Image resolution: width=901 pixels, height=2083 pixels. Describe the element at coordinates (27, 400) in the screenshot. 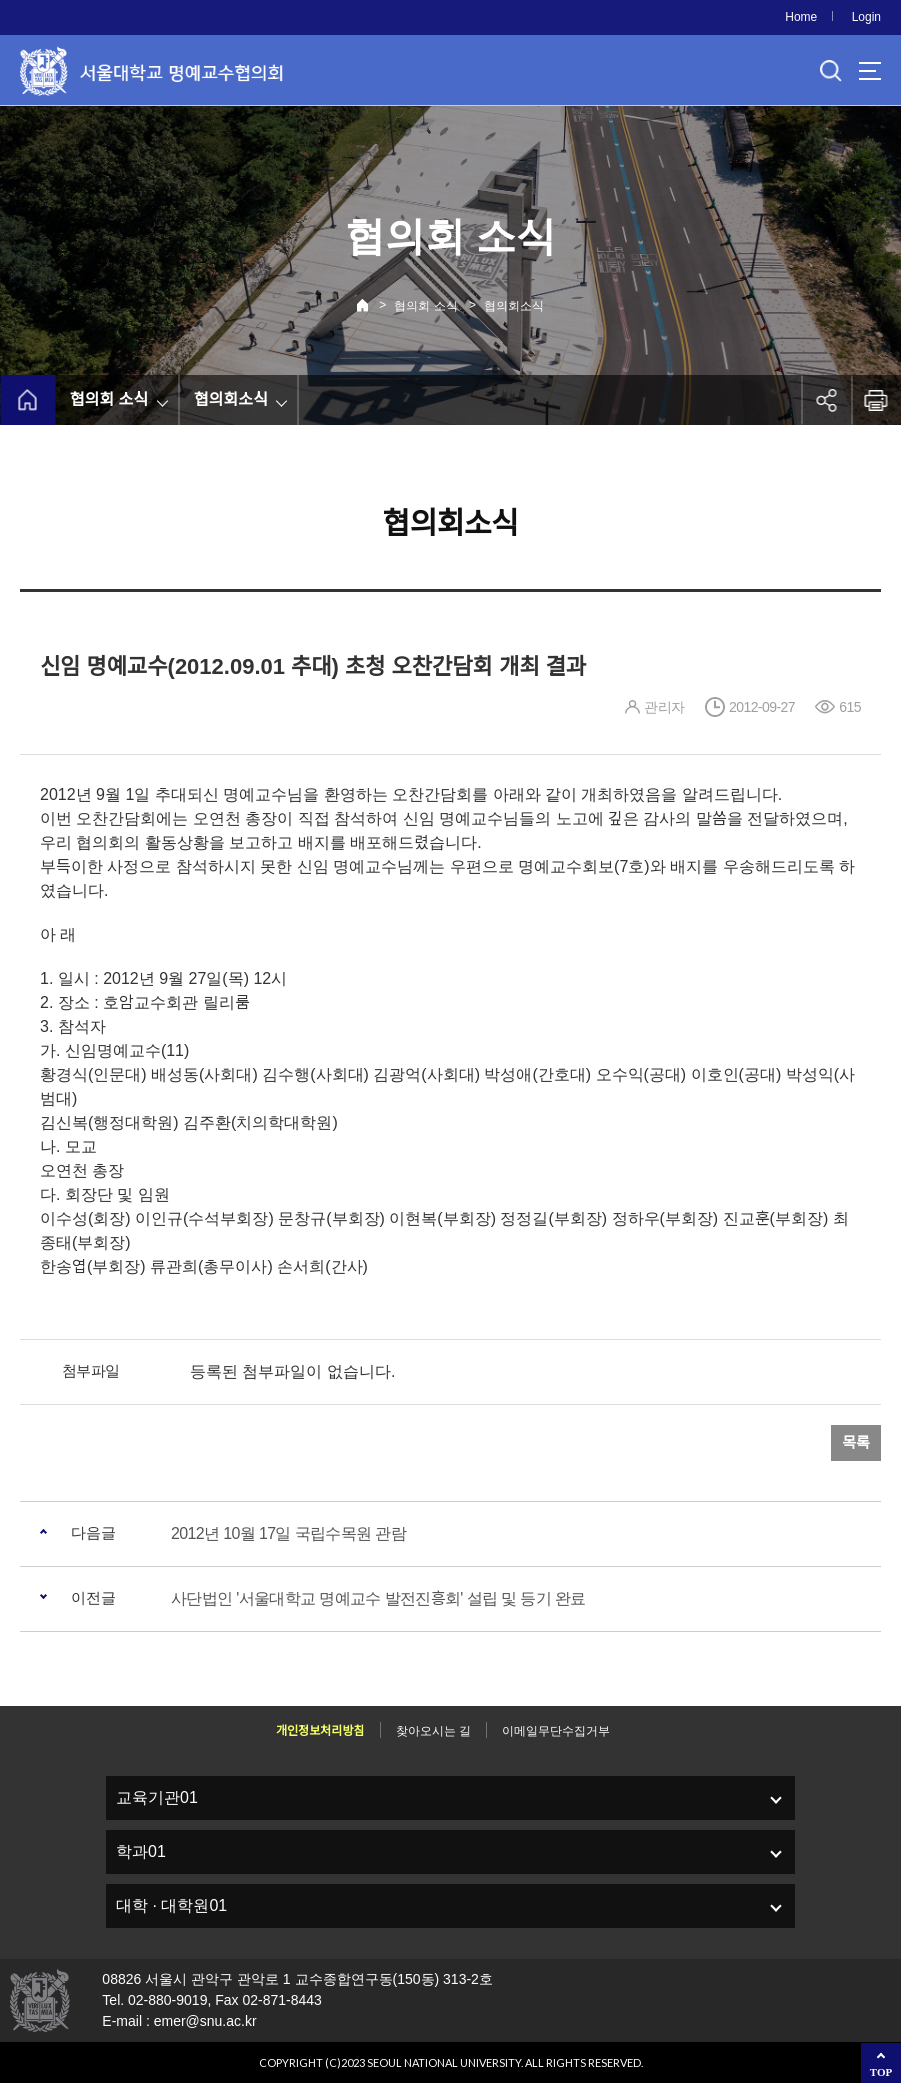

I see `home` at that location.